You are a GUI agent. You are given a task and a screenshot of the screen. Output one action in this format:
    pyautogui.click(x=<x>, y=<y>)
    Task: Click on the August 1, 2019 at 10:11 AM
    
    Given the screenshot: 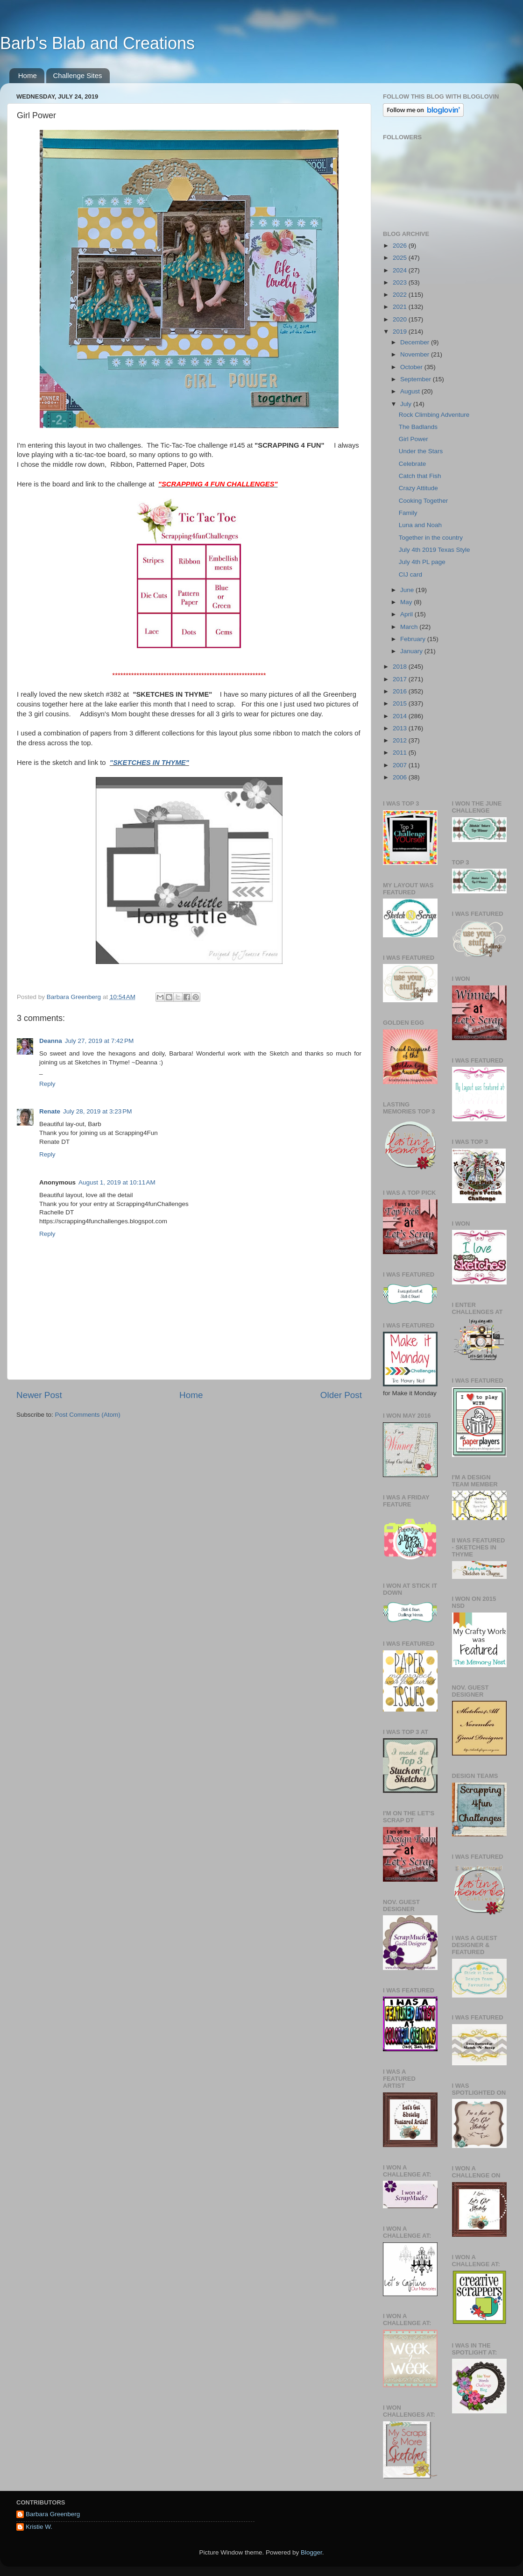 What is the action you would take?
    pyautogui.click(x=116, y=1182)
    